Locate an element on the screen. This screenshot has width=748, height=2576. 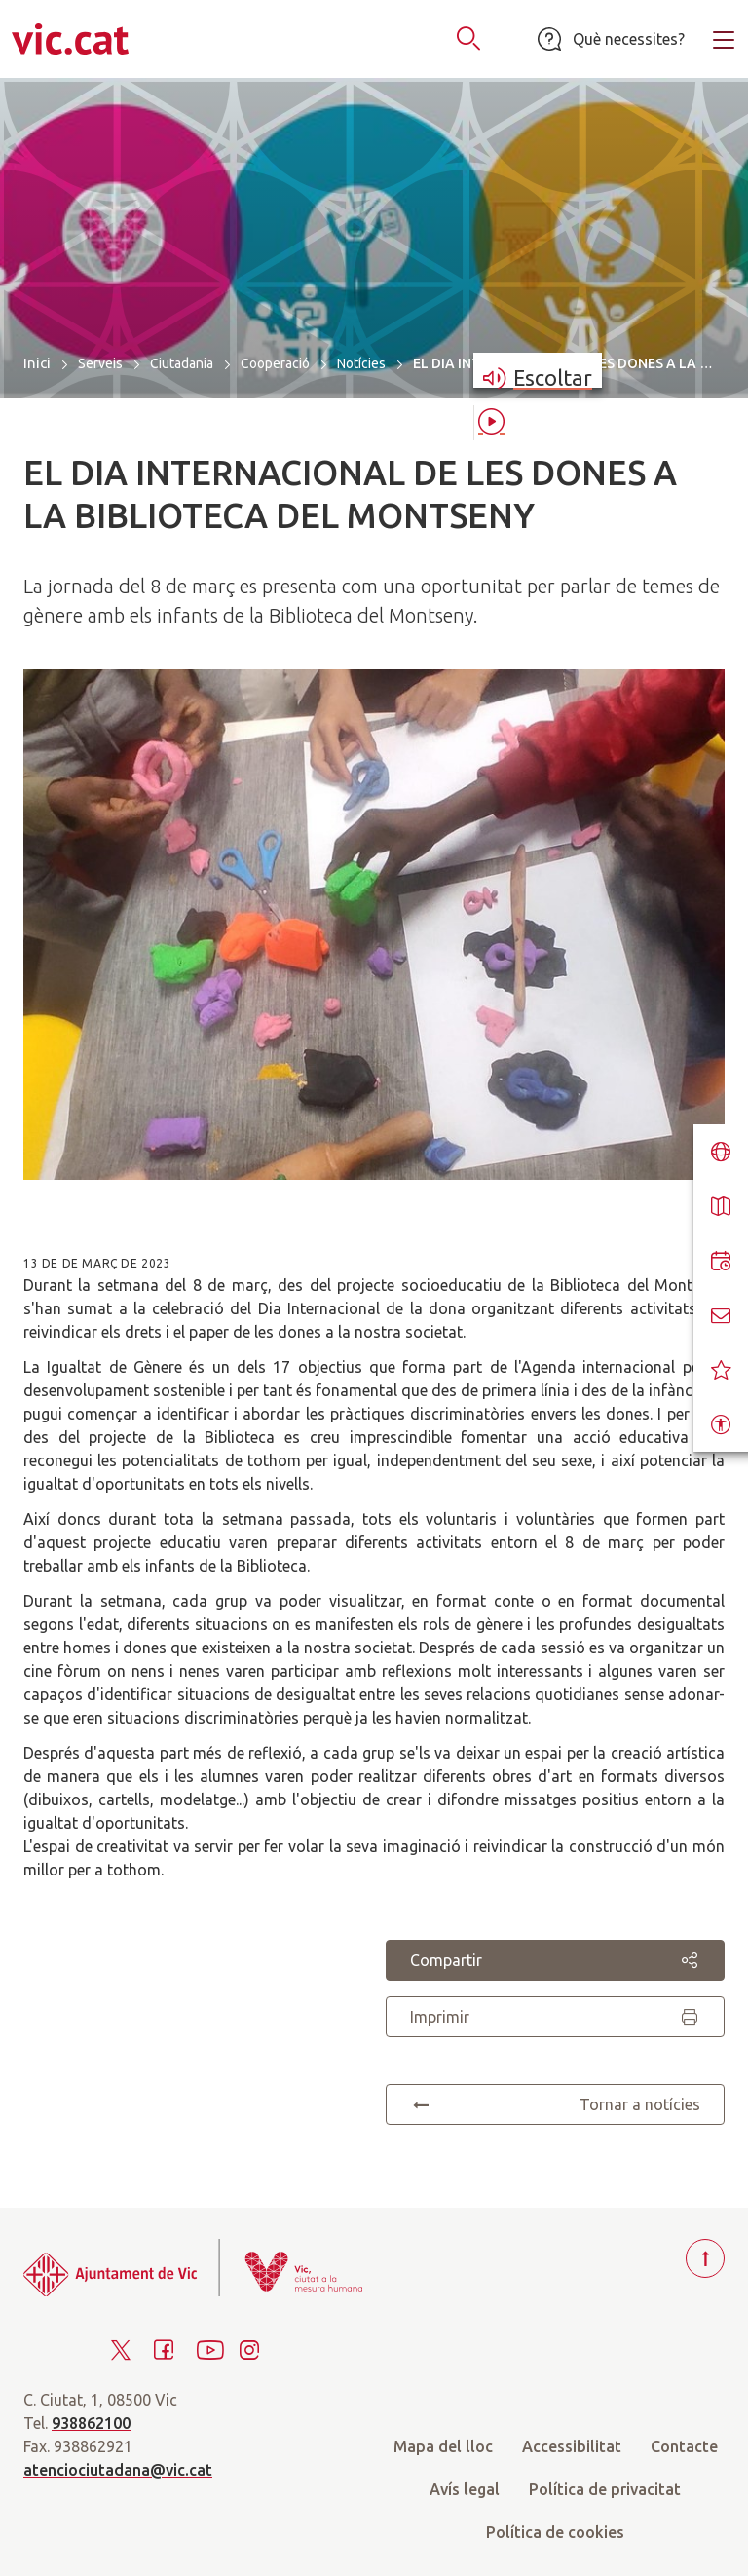
938862100 is located at coordinates (91, 2423).